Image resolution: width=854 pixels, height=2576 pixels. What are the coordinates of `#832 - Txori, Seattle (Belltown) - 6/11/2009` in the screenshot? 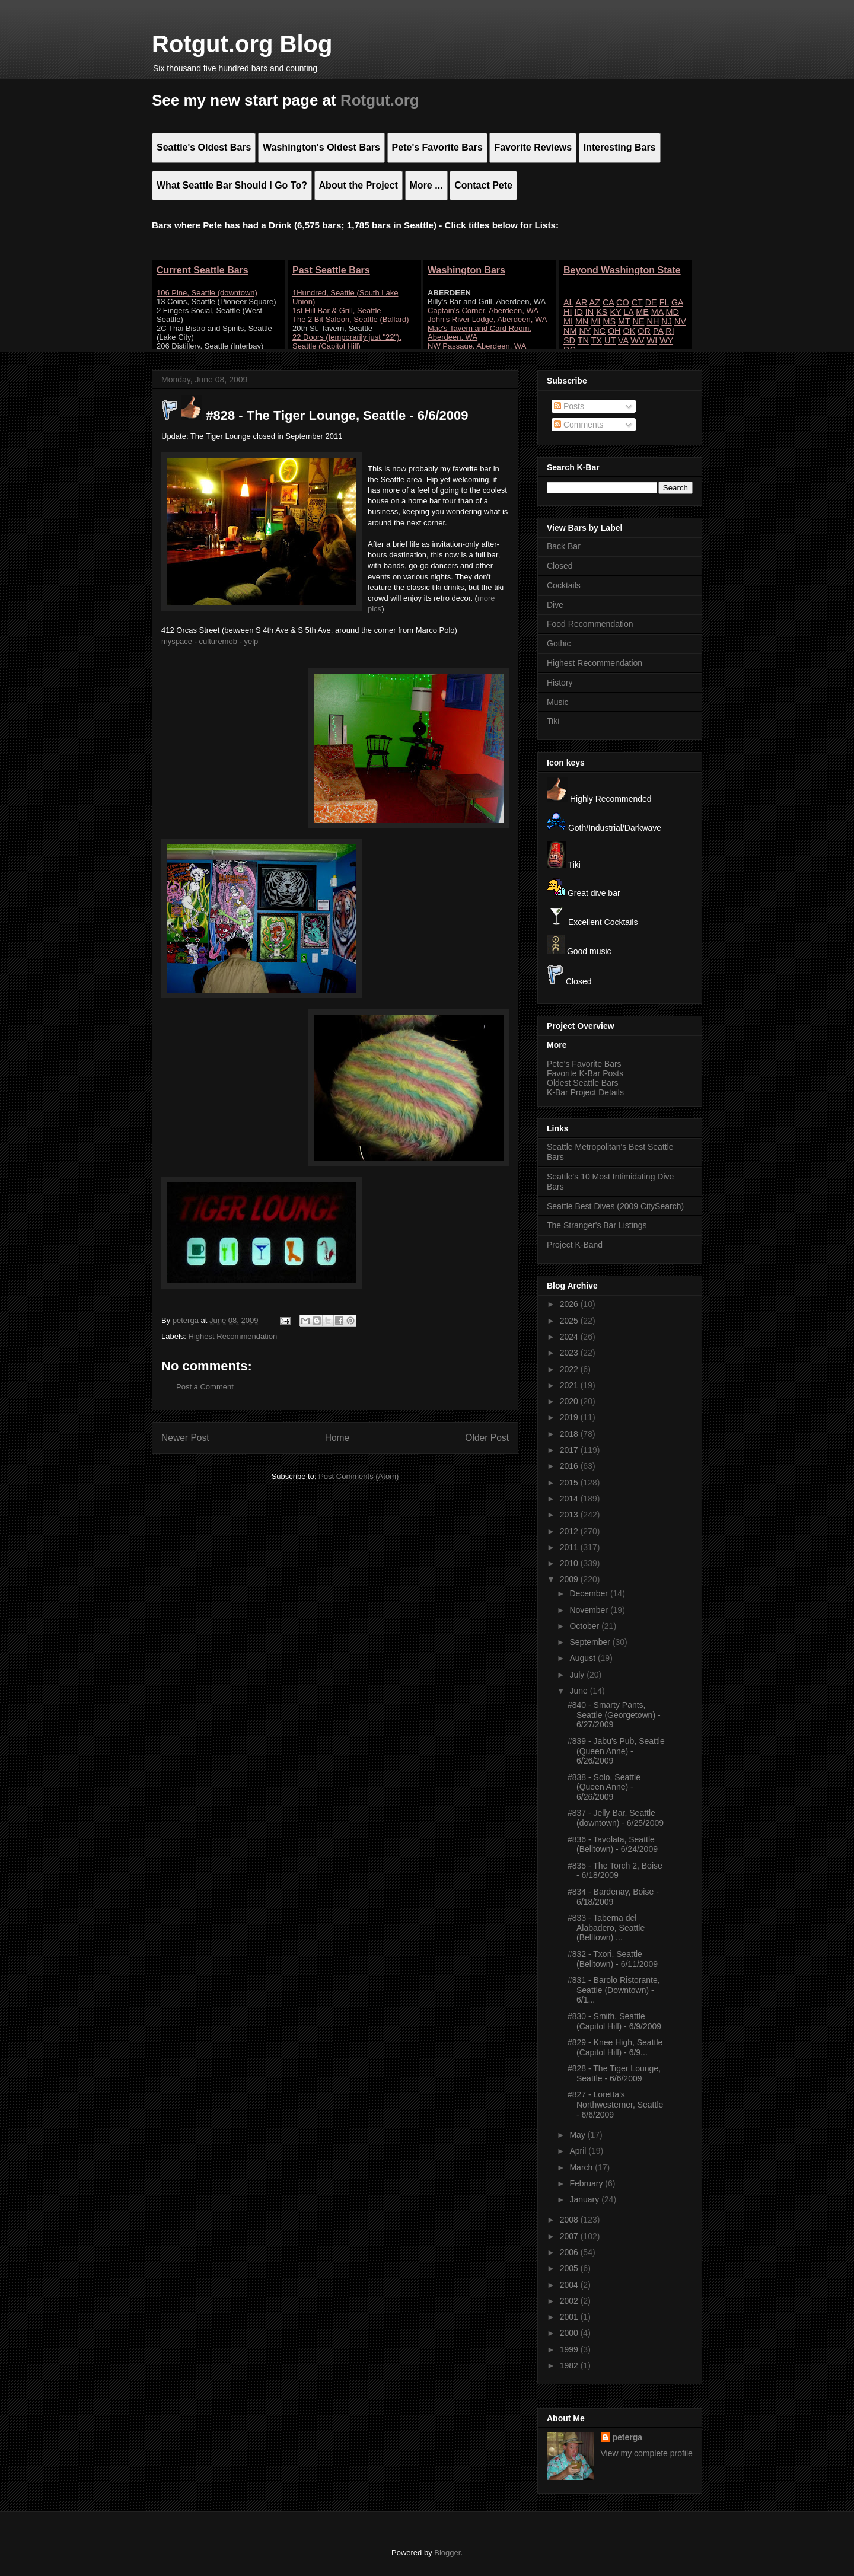 It's located at (613, 1959).